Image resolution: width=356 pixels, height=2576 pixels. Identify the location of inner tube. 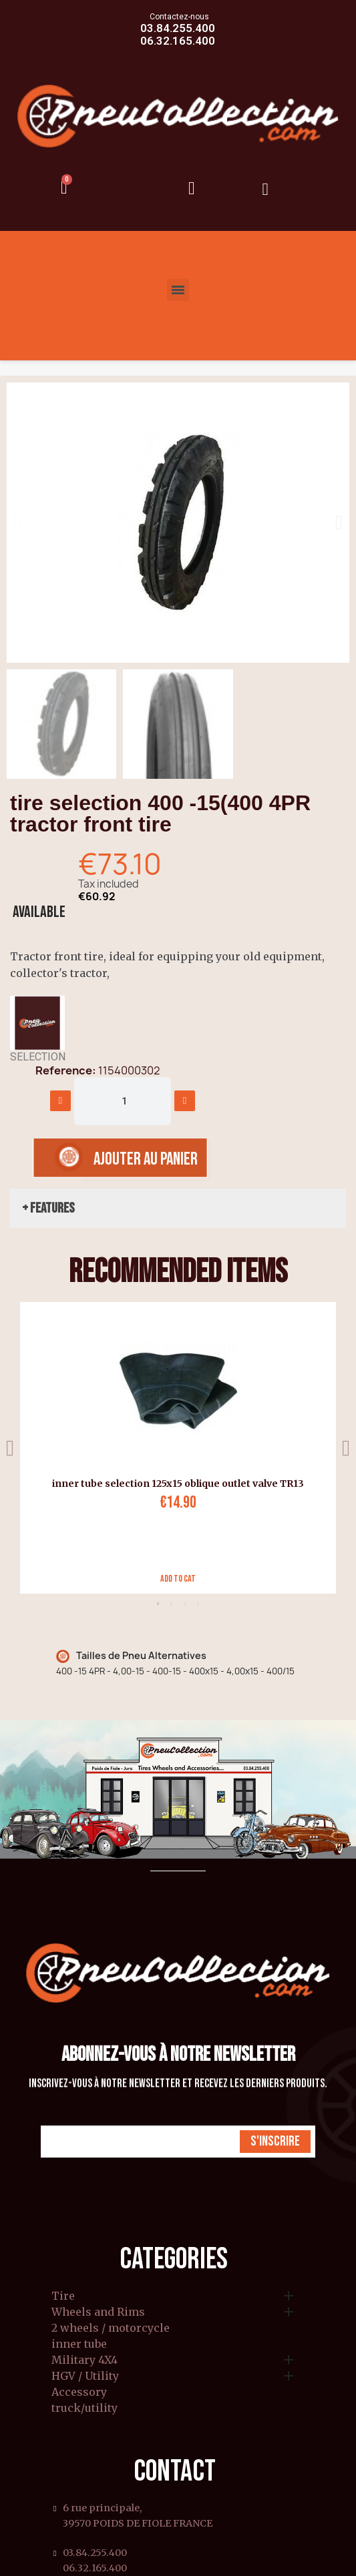
(79, 2344).